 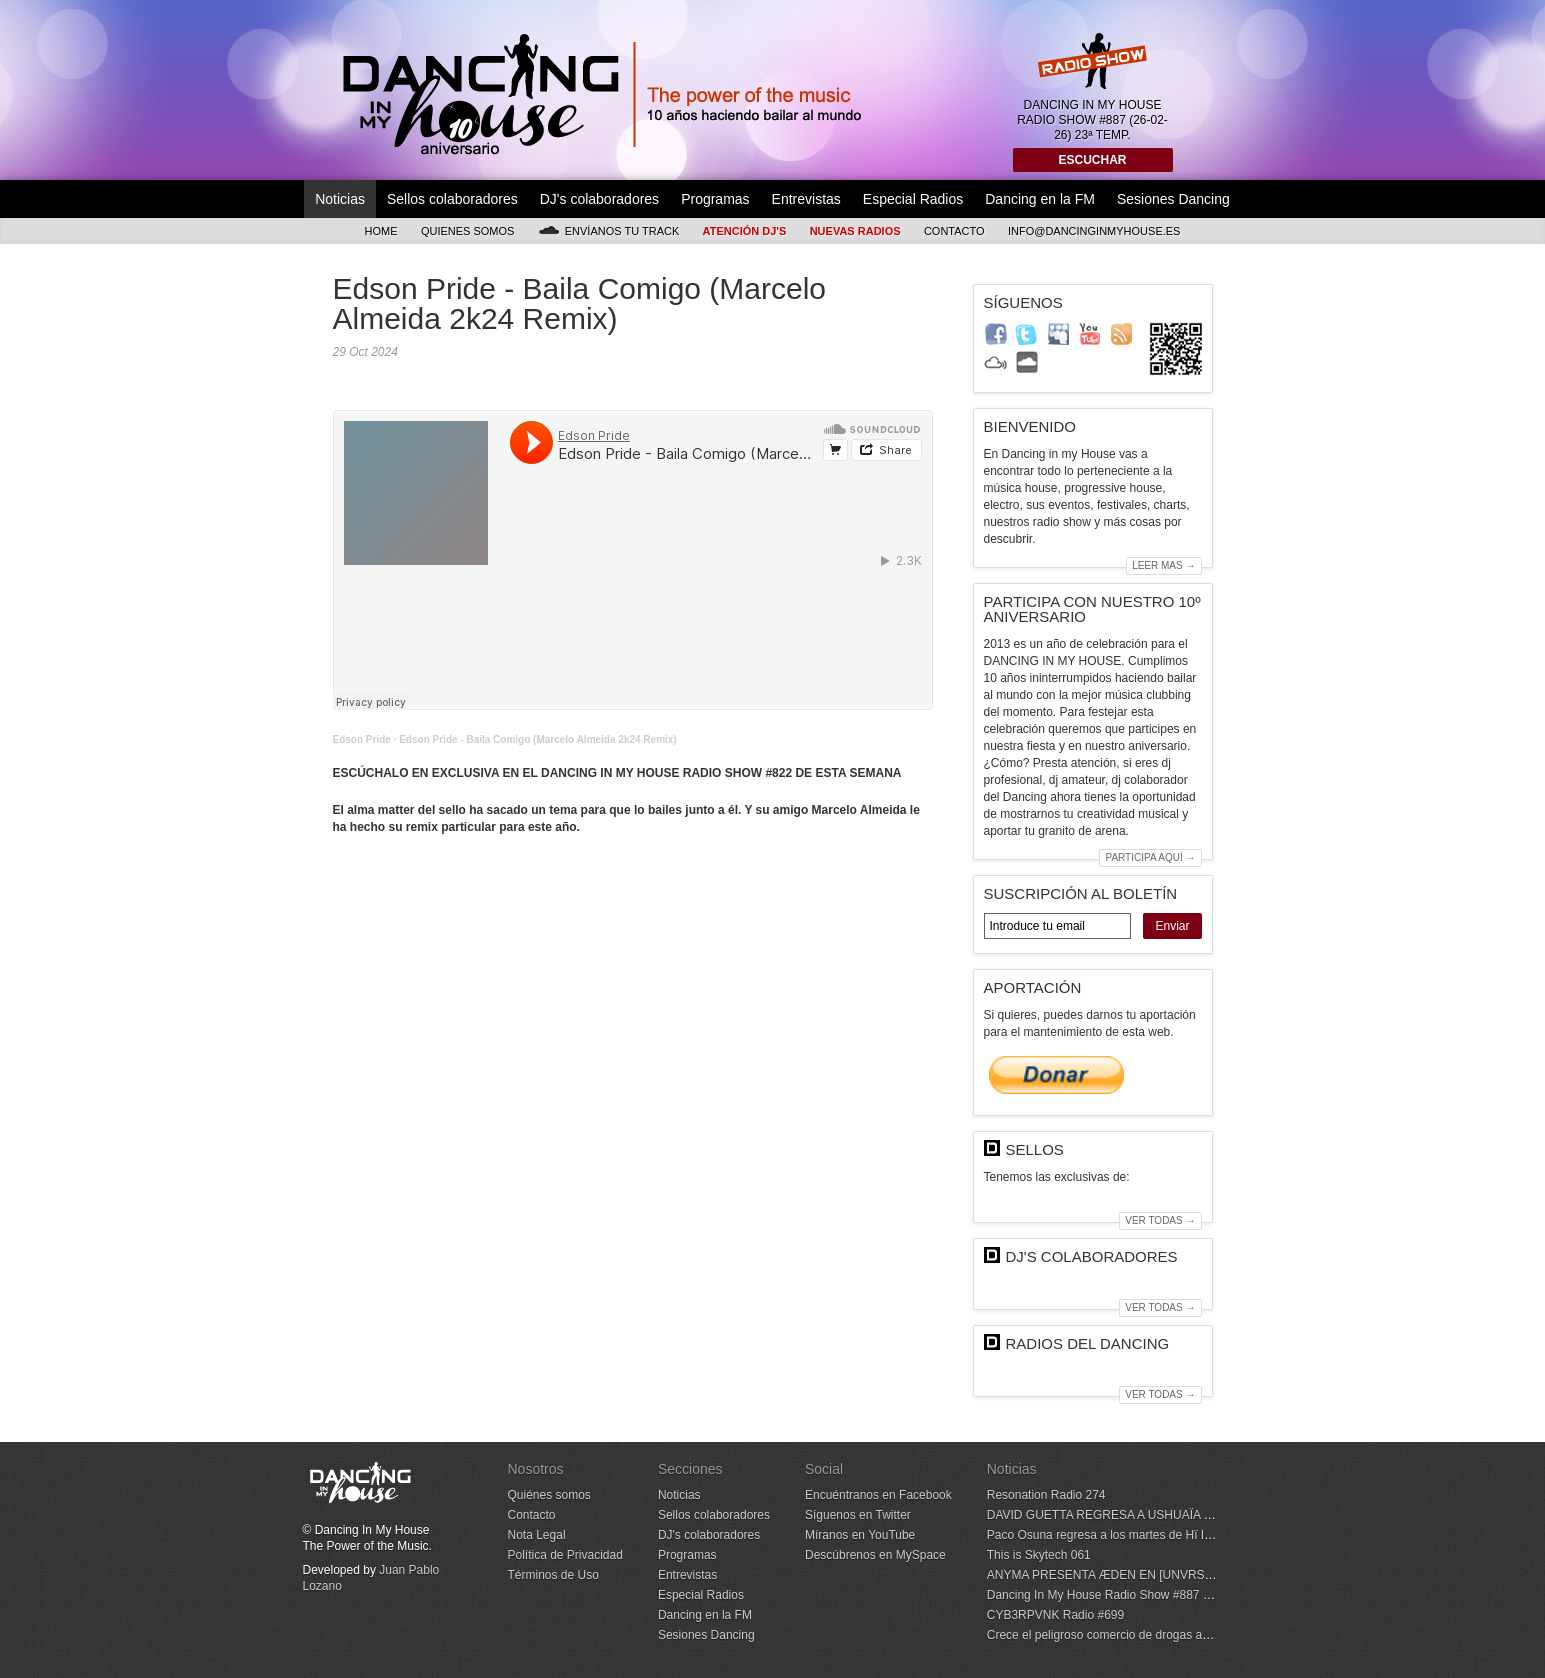 I want to click on Síguenos en Twitter, so click(x=858, y=1515).